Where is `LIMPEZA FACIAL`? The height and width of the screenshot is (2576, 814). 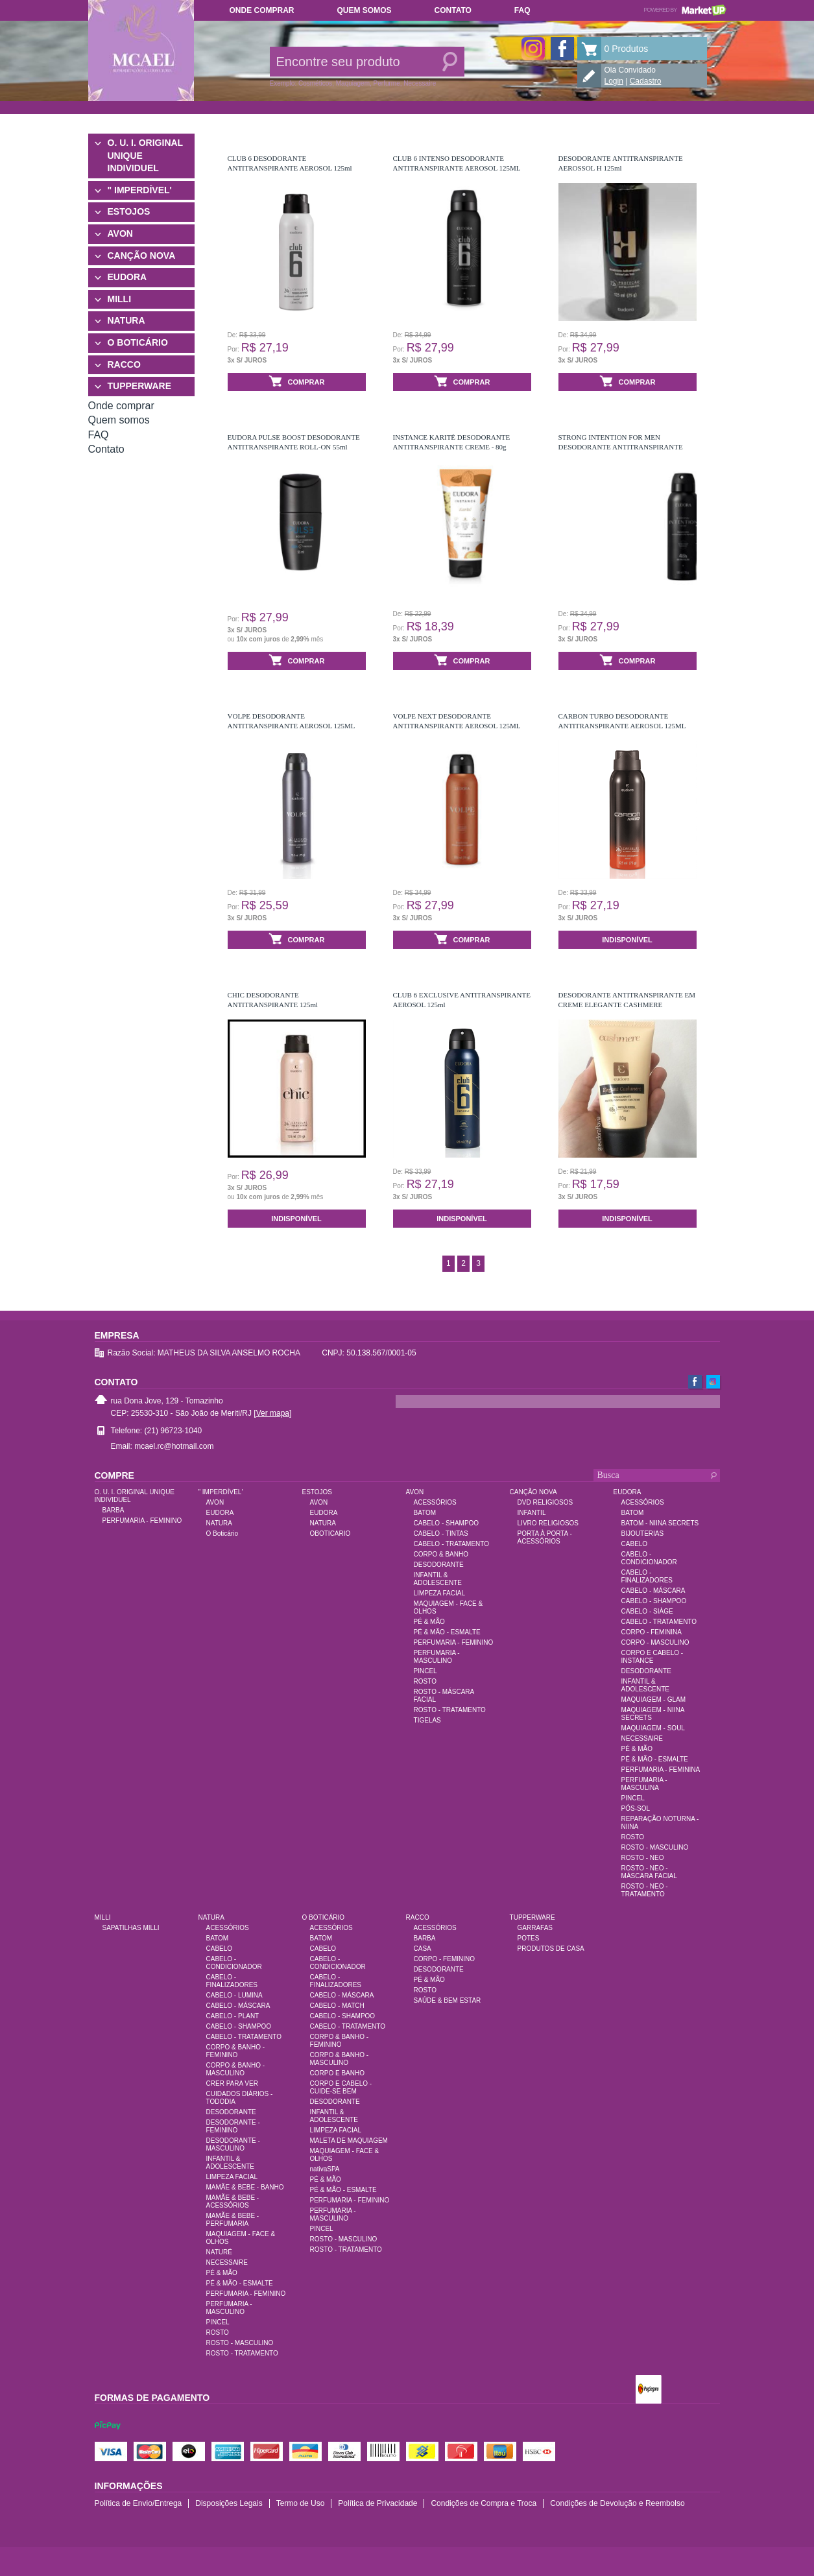 LIMPEZA FACIAL is located at coordinates (439, 1593).